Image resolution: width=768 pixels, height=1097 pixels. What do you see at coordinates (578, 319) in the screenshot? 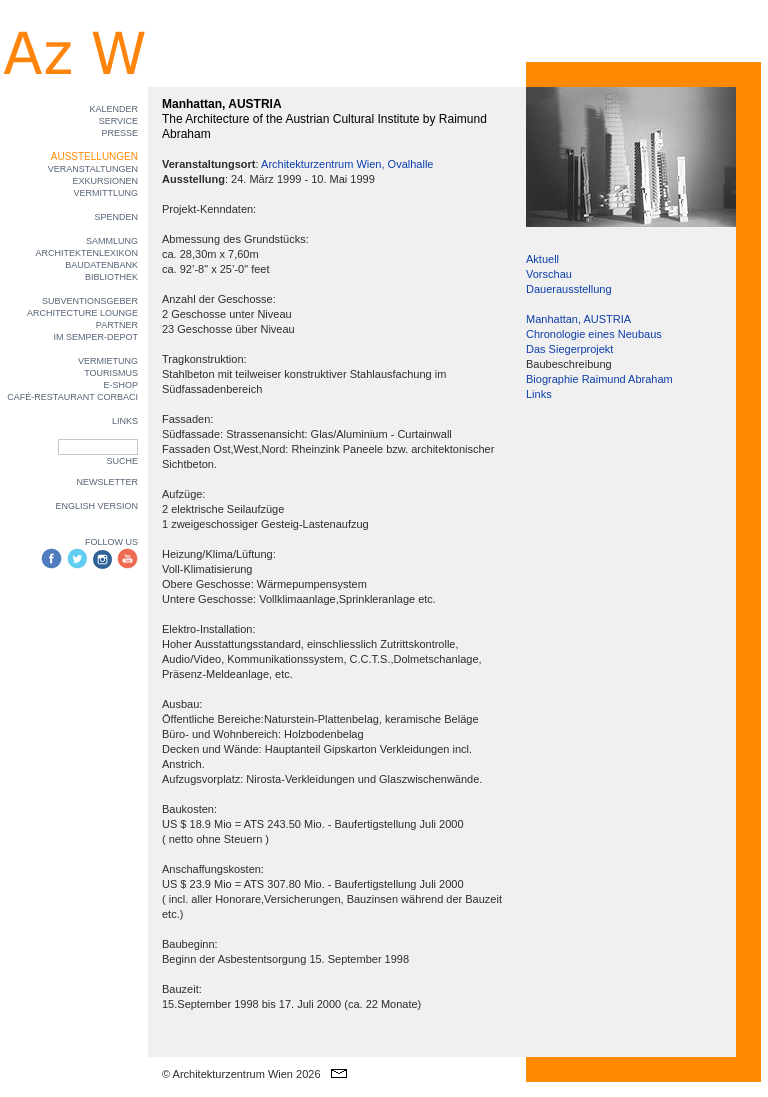
I see `Manhattan, AUSTRIA` at bounding box center [578, 319].